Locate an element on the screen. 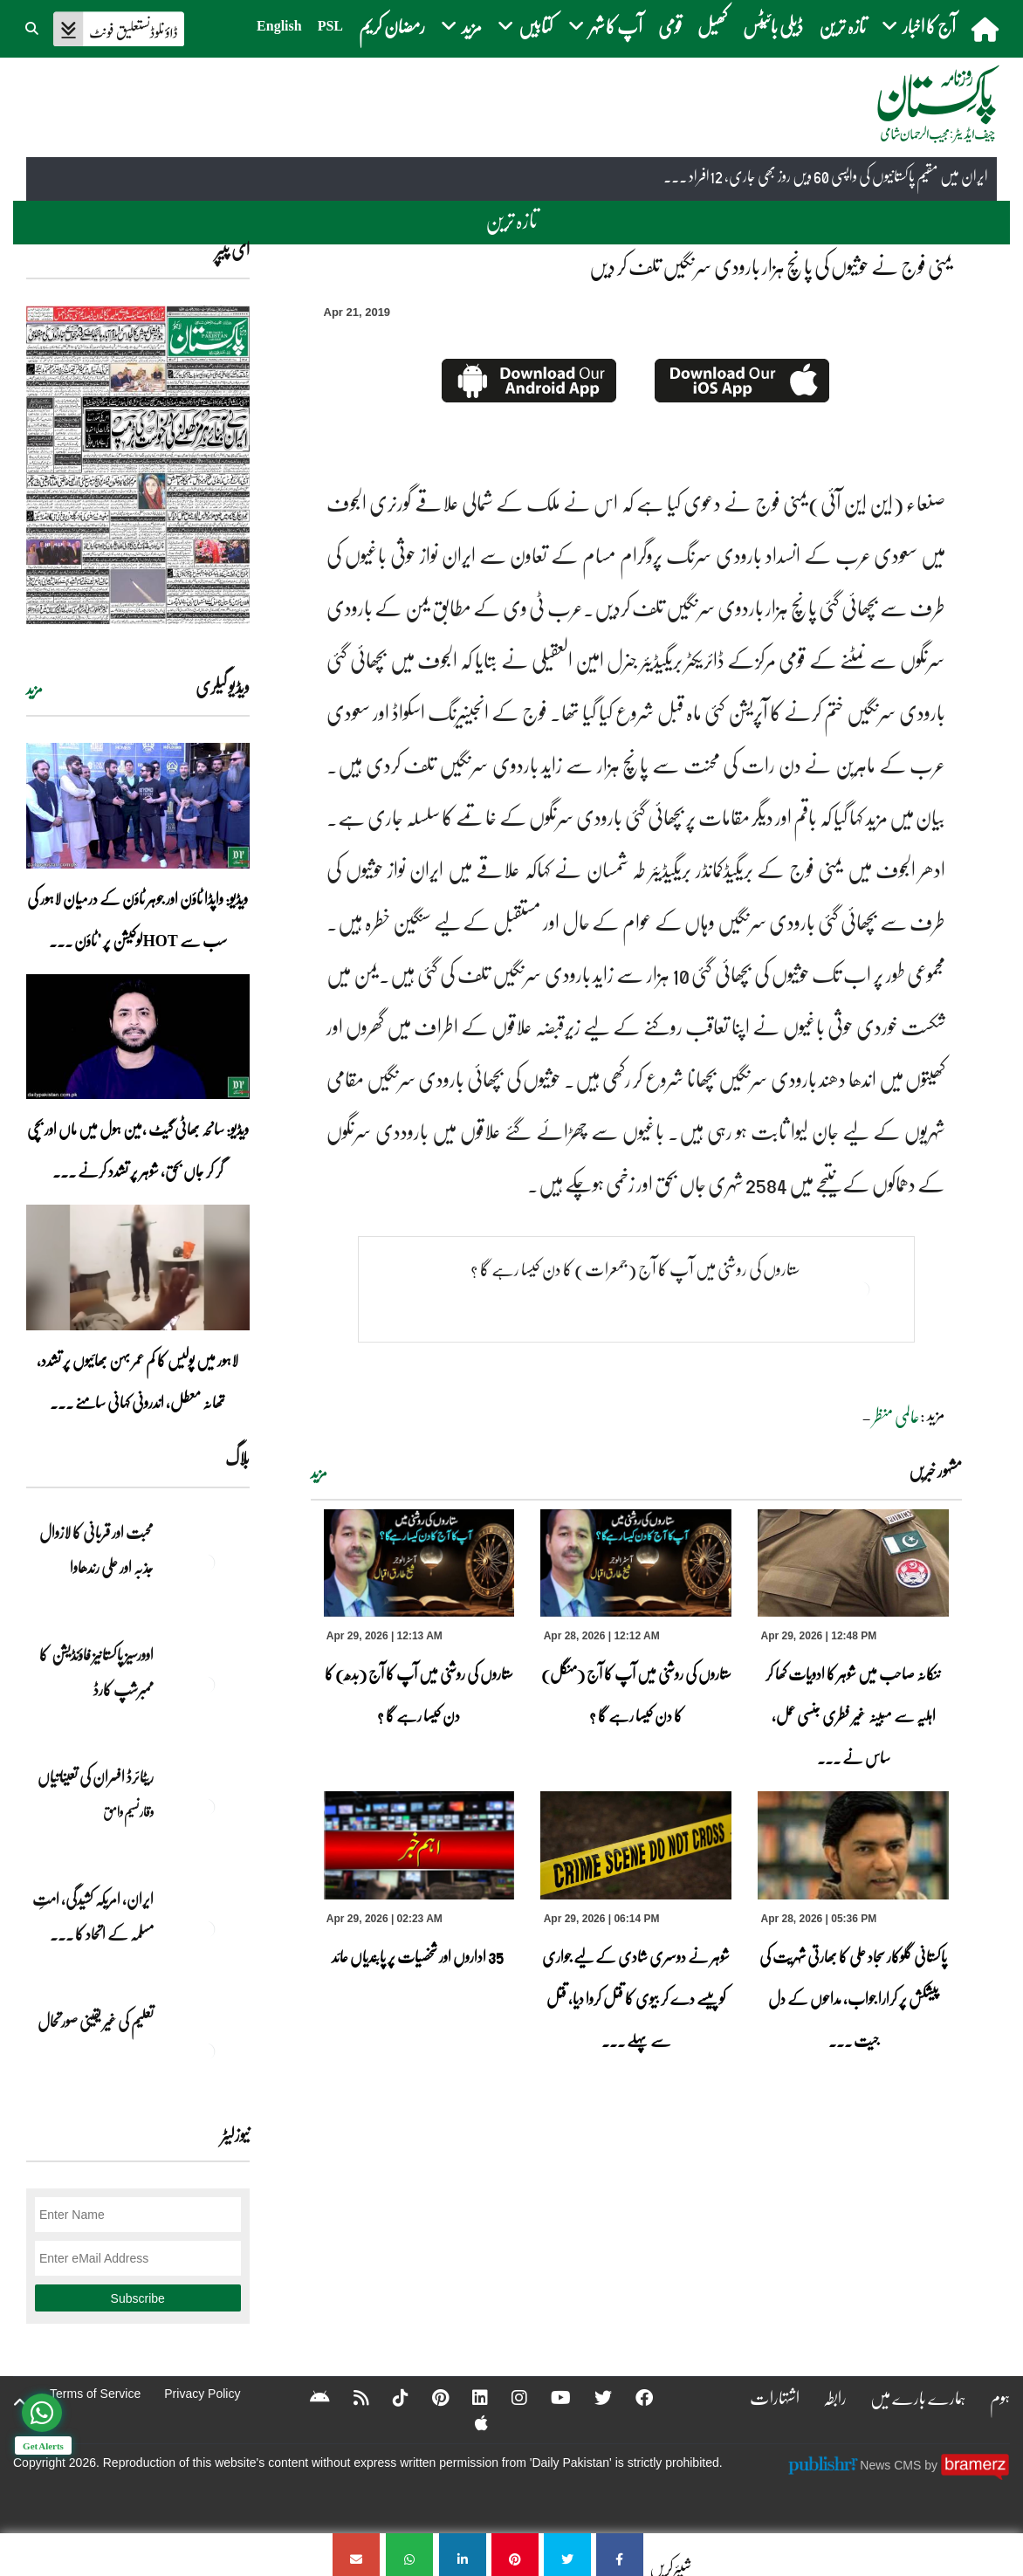  [ریٹائرڈ افسران کی تعیناتیاں] is located at coordinates (206, 1807).